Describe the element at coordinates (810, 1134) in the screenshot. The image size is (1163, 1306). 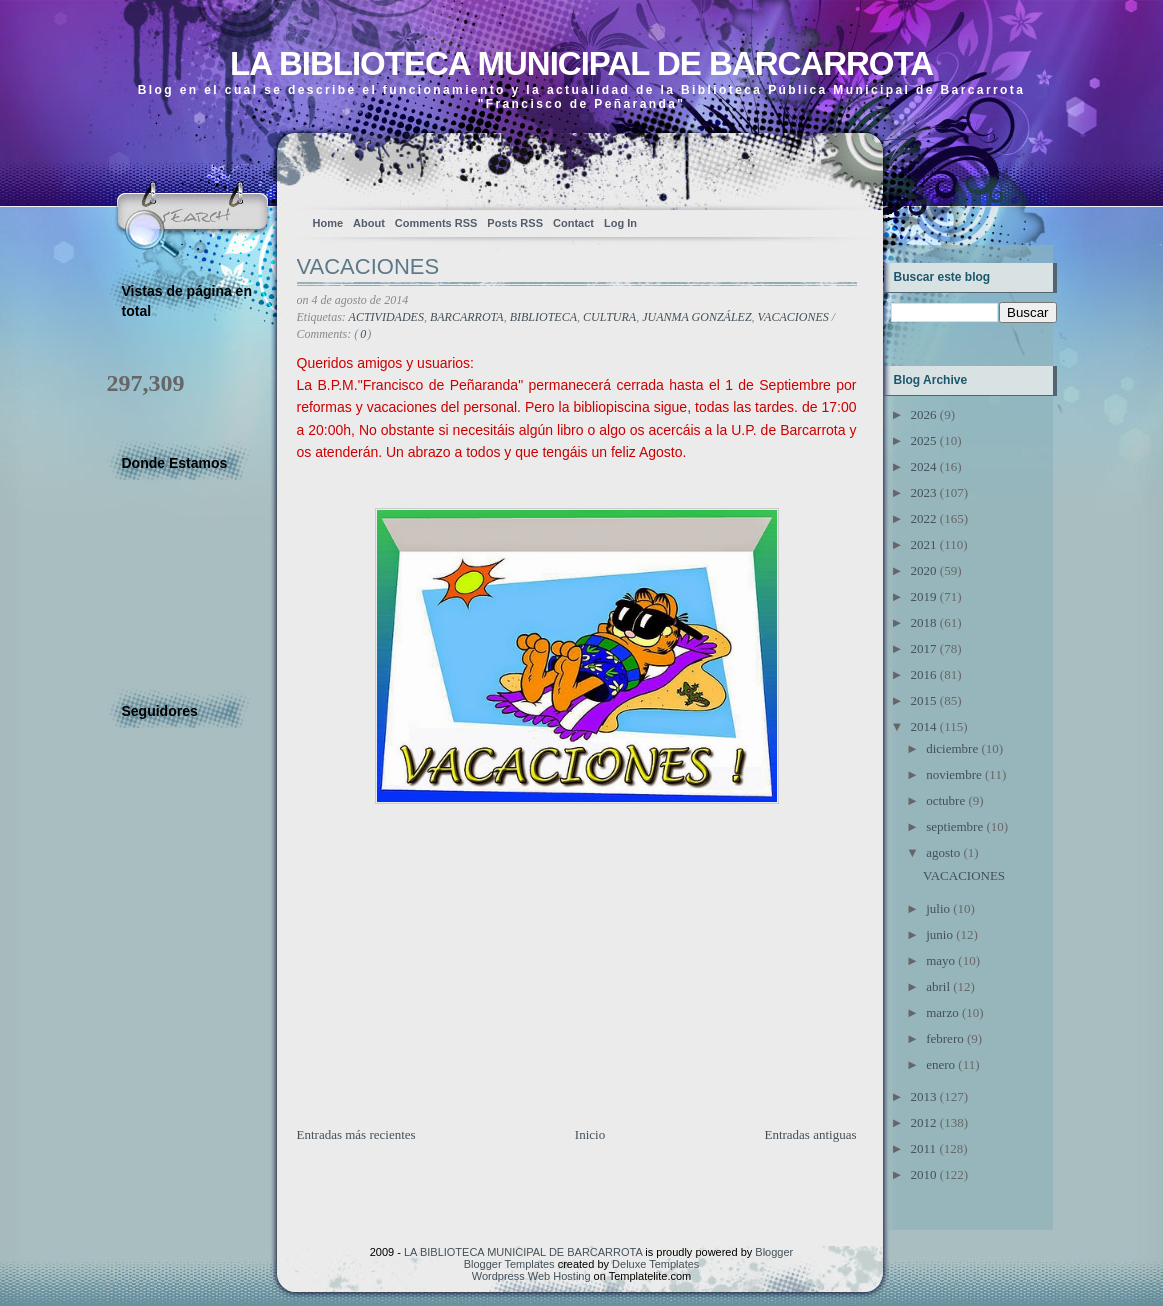
I see `Entradas antiguas` at that location.